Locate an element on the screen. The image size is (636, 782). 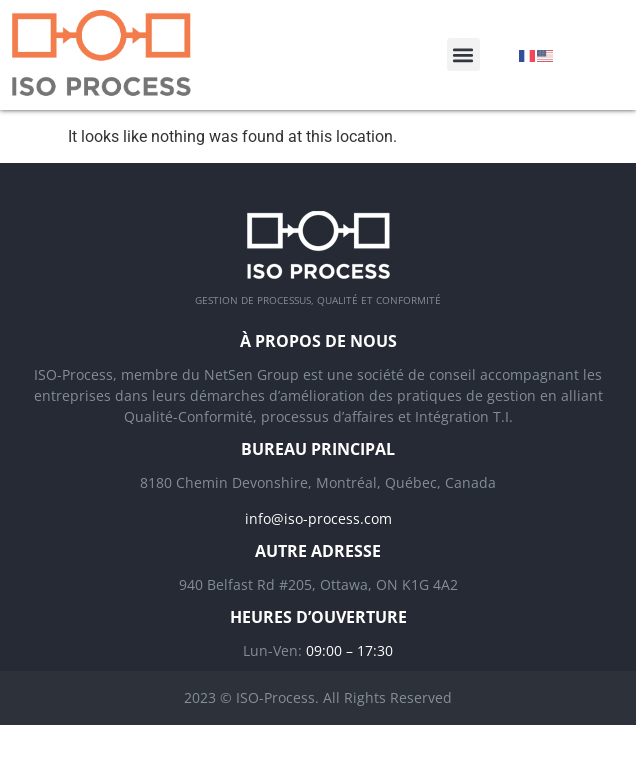
[button] is located at coordinates (463, 54).